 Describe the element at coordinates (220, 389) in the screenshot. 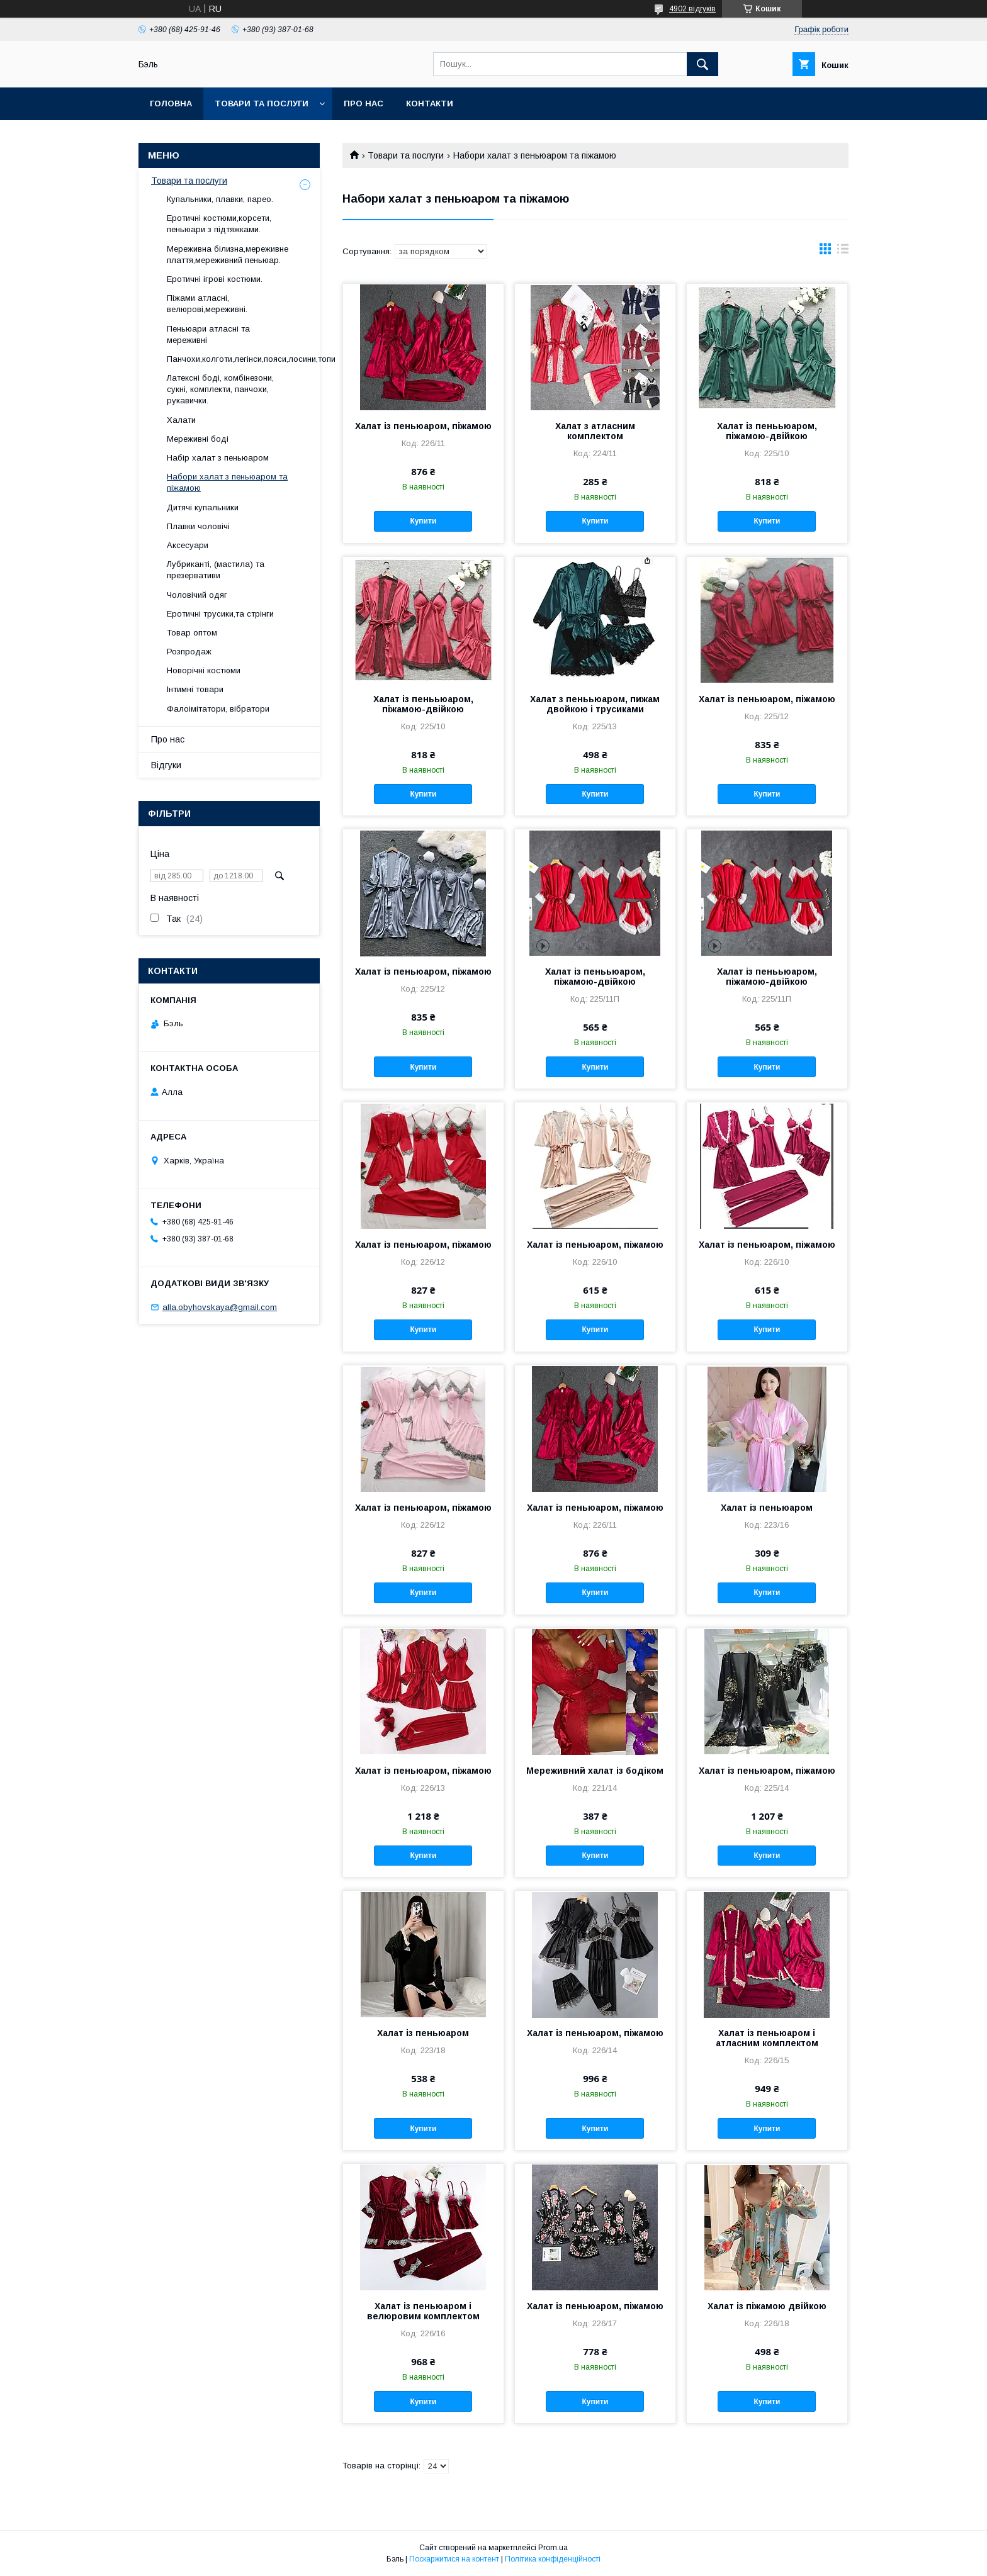

I see `Латексні боді, комбінезони, сукні, комплекти, панчохи, рукавички.` at that location.